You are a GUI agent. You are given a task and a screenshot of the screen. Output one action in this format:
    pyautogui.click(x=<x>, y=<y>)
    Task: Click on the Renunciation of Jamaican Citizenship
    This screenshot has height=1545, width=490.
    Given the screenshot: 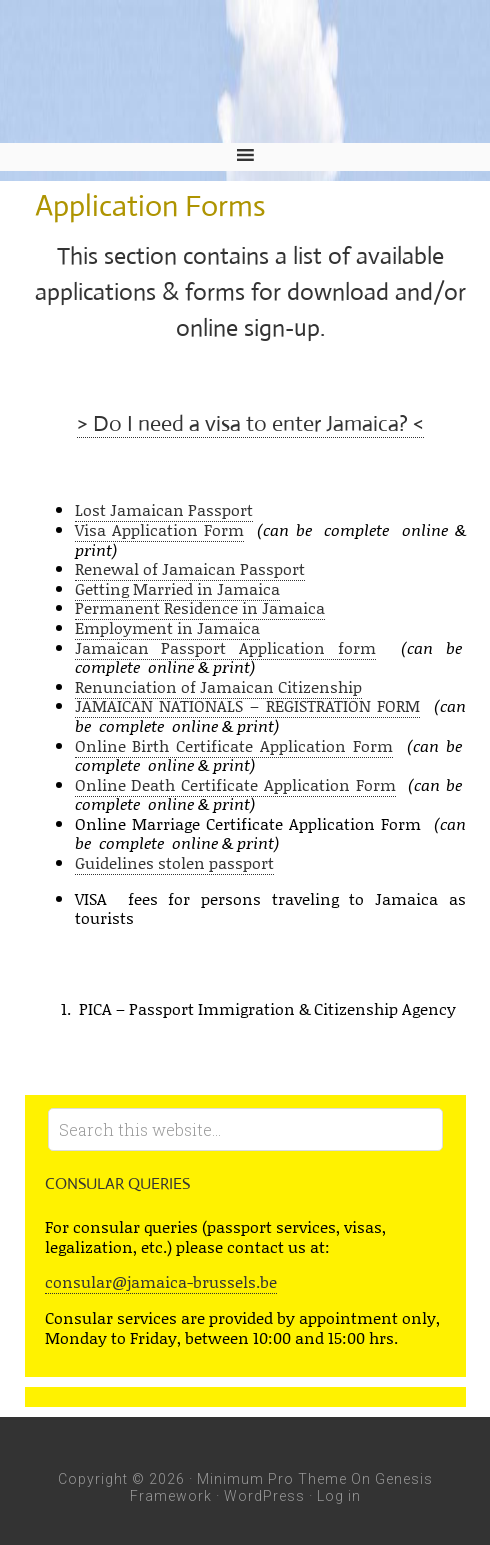 What is the action you would take?
    pyautogui.click(x=218, y=686)
    